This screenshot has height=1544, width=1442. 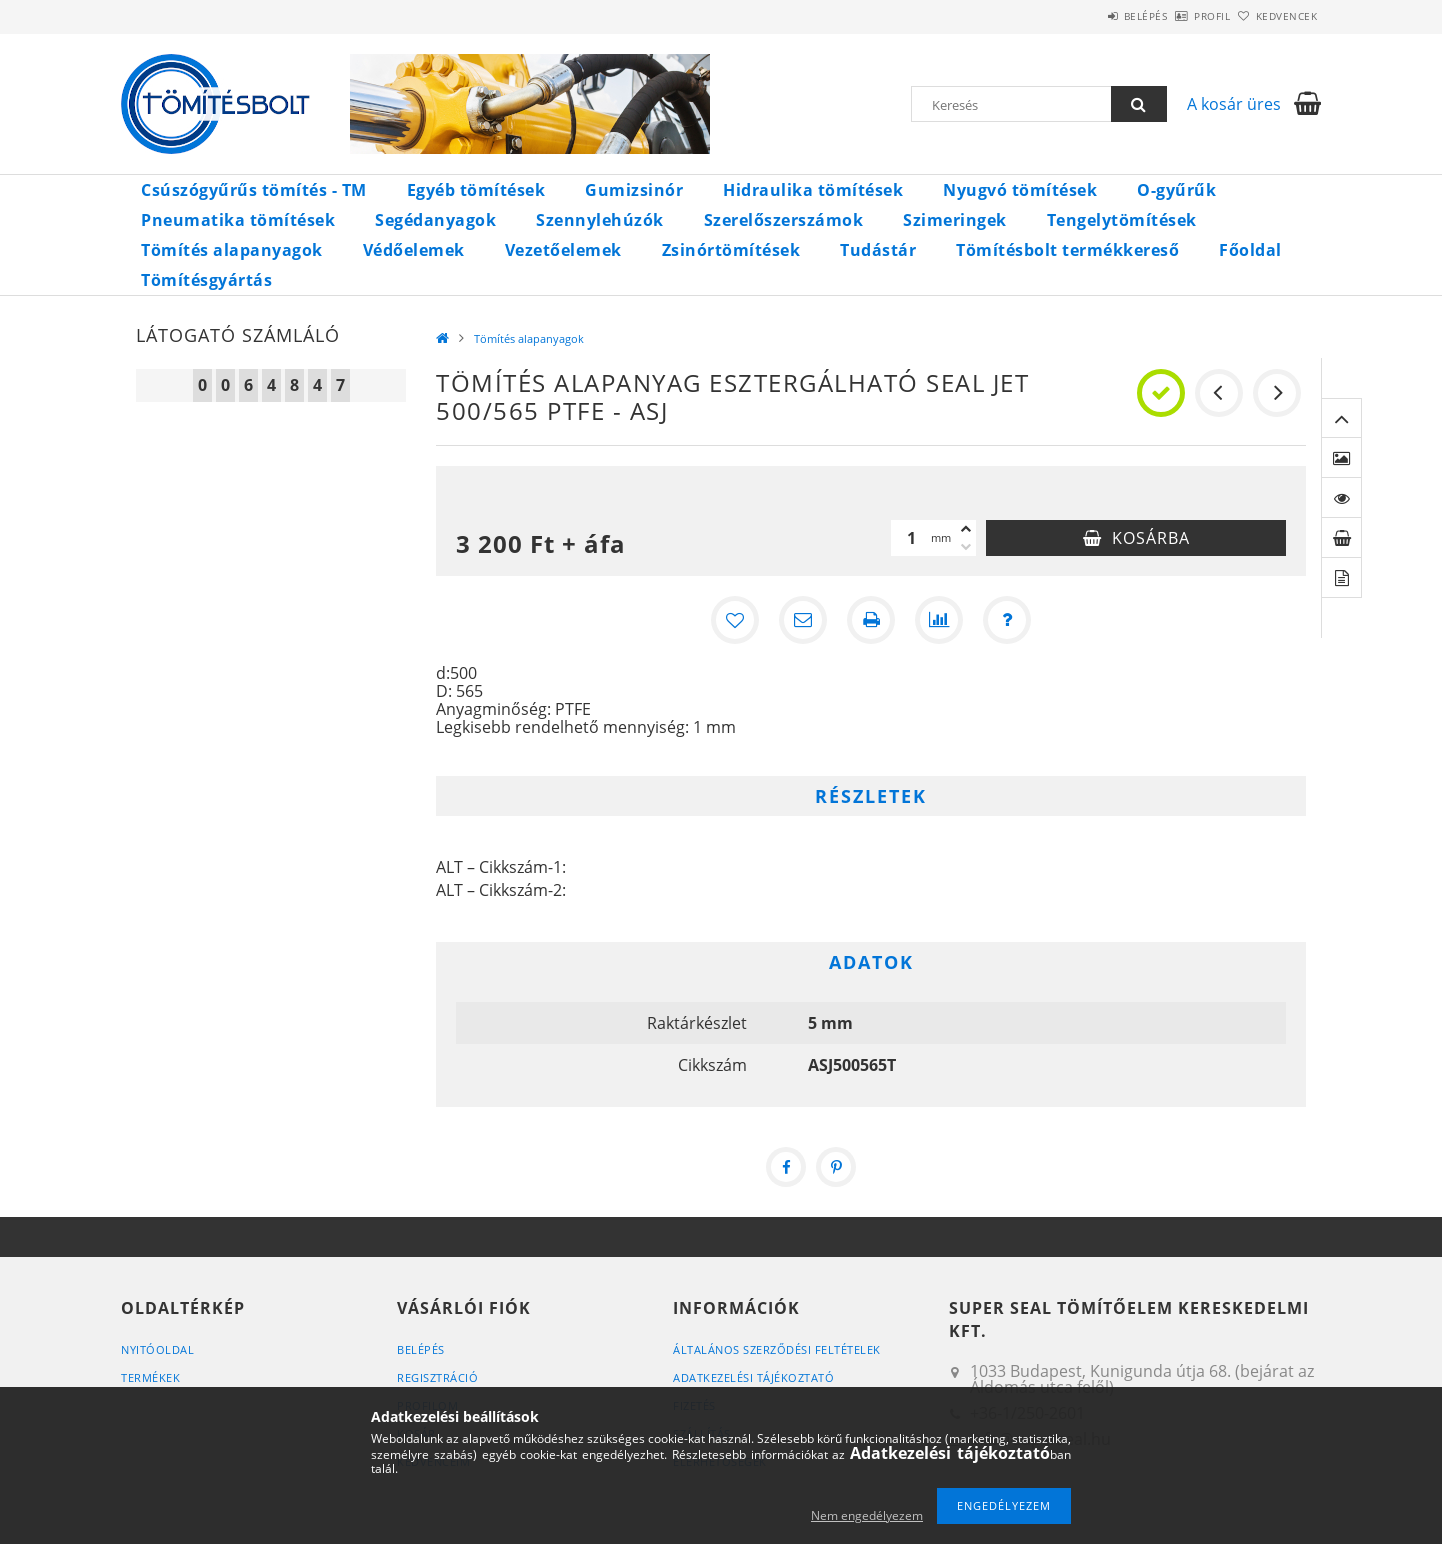 What do you see at coordinates (414, 250) in the screenshot?
I see `Védőelemek` at bounding box center [414, 250].